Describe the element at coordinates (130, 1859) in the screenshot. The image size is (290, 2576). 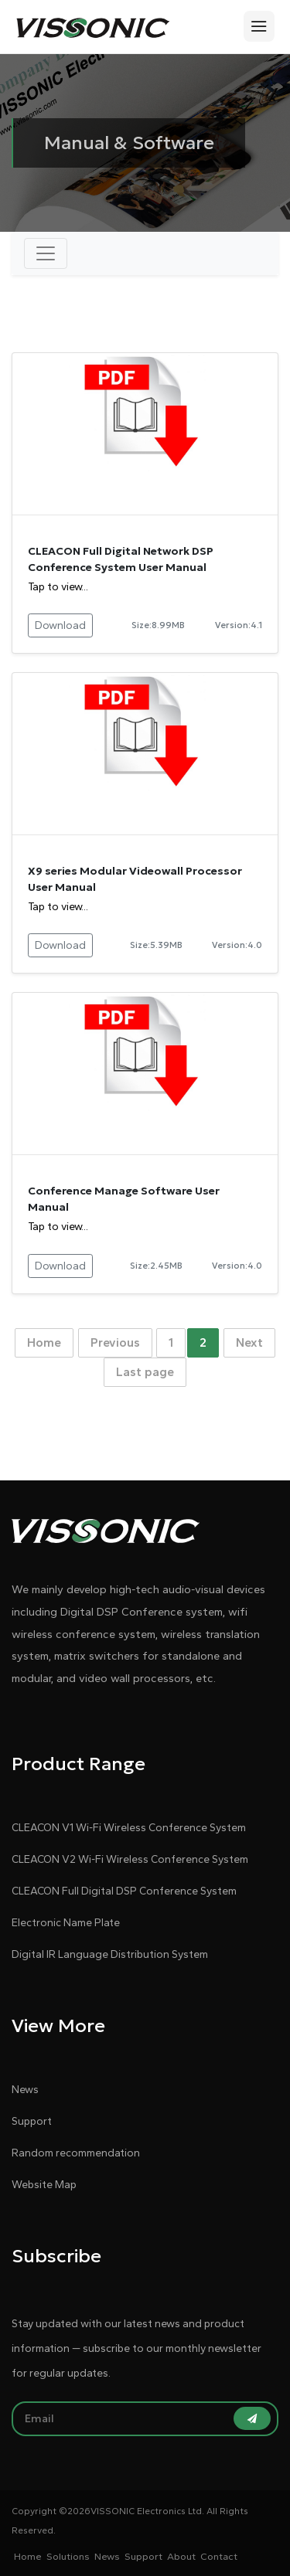
I see `CLEACON V2 Wi-Fi Wireless Conference System` at that location.